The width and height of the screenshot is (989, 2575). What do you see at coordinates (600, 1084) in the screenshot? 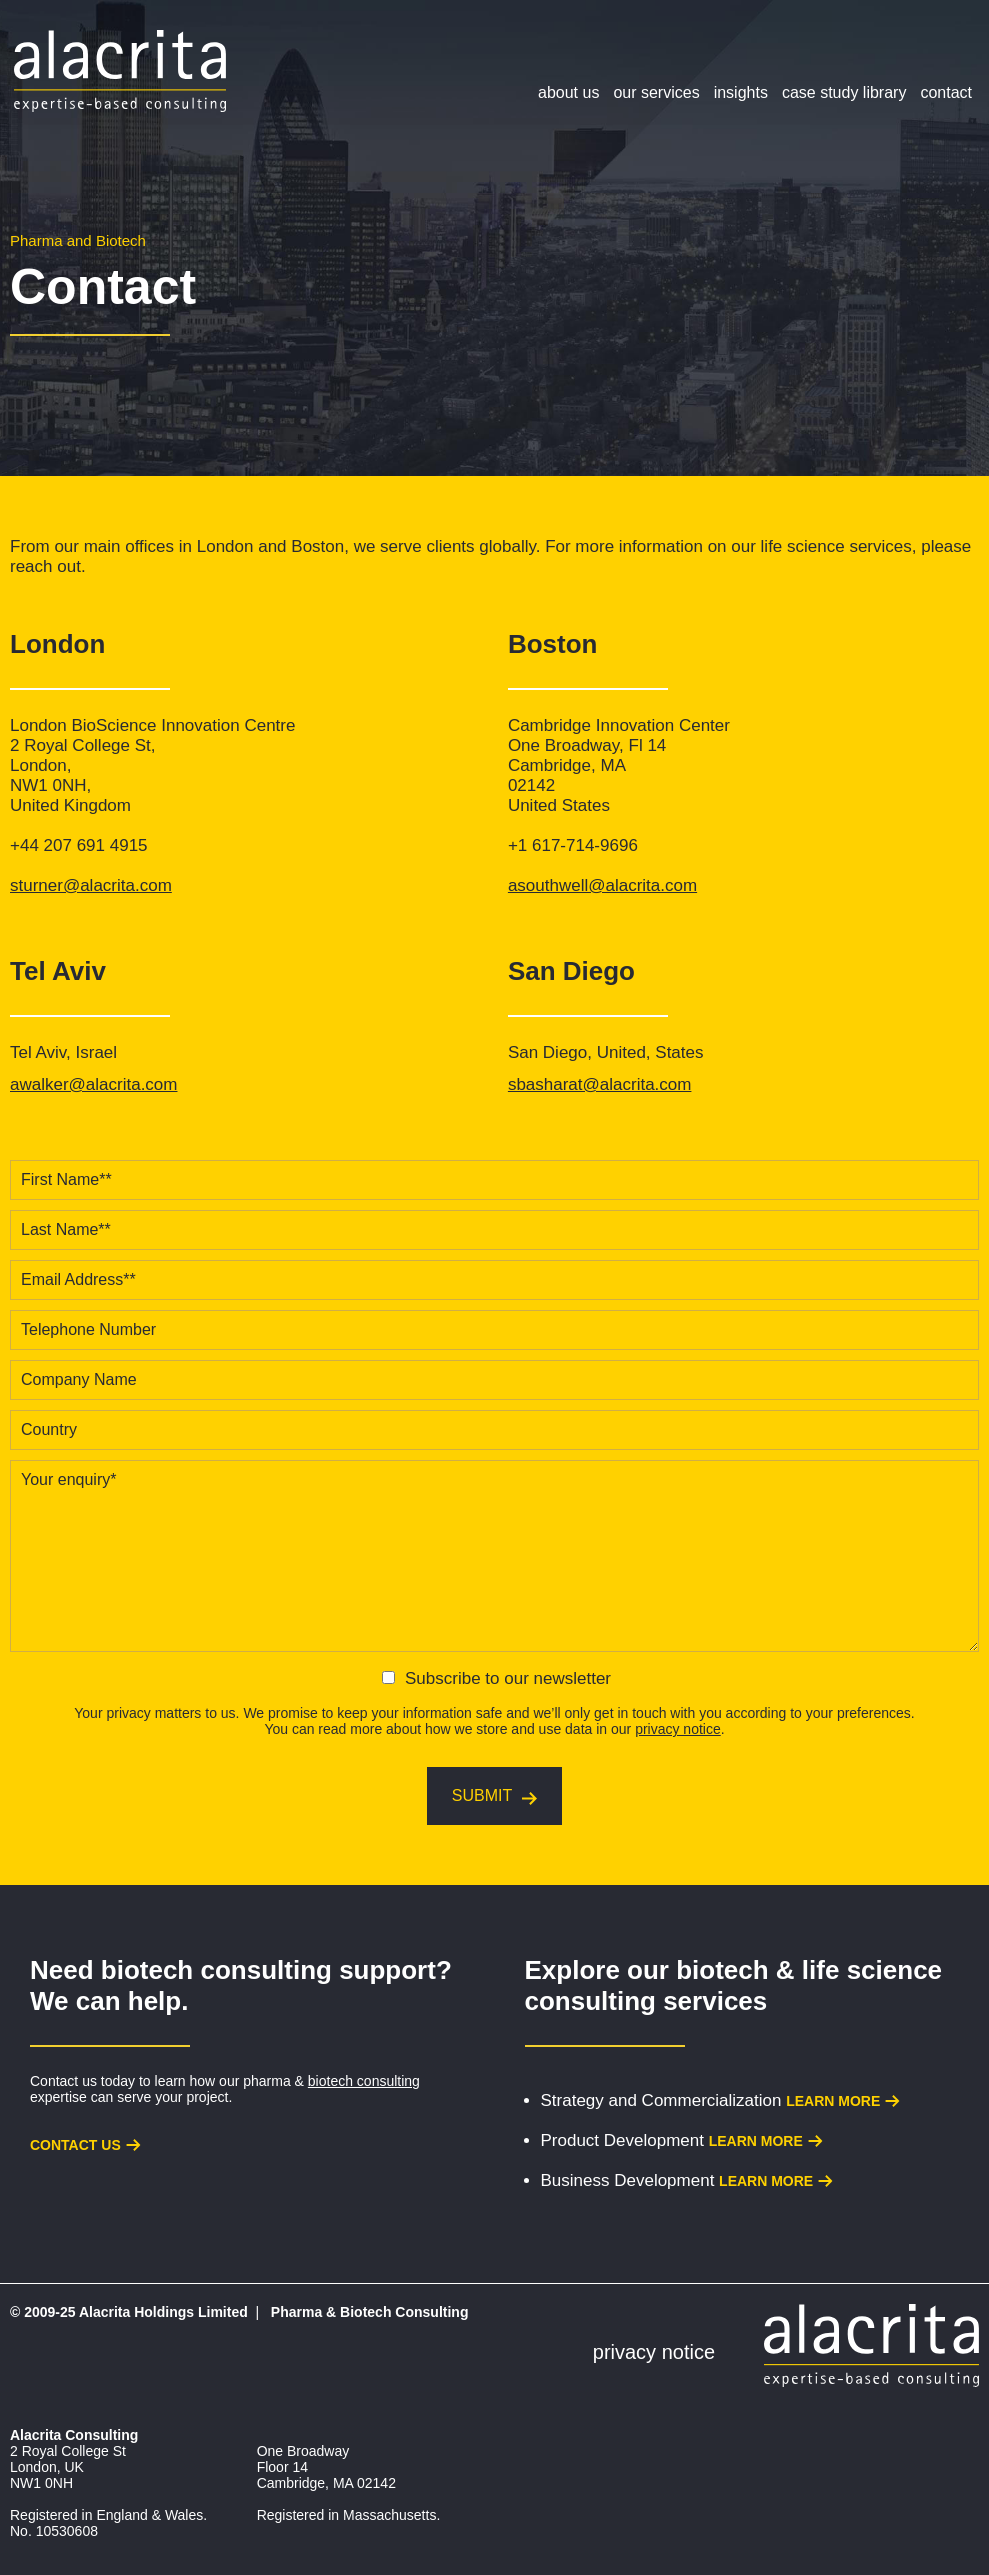
I see `sbasharat@alacrita.com` at bounding box center [600, 1084].